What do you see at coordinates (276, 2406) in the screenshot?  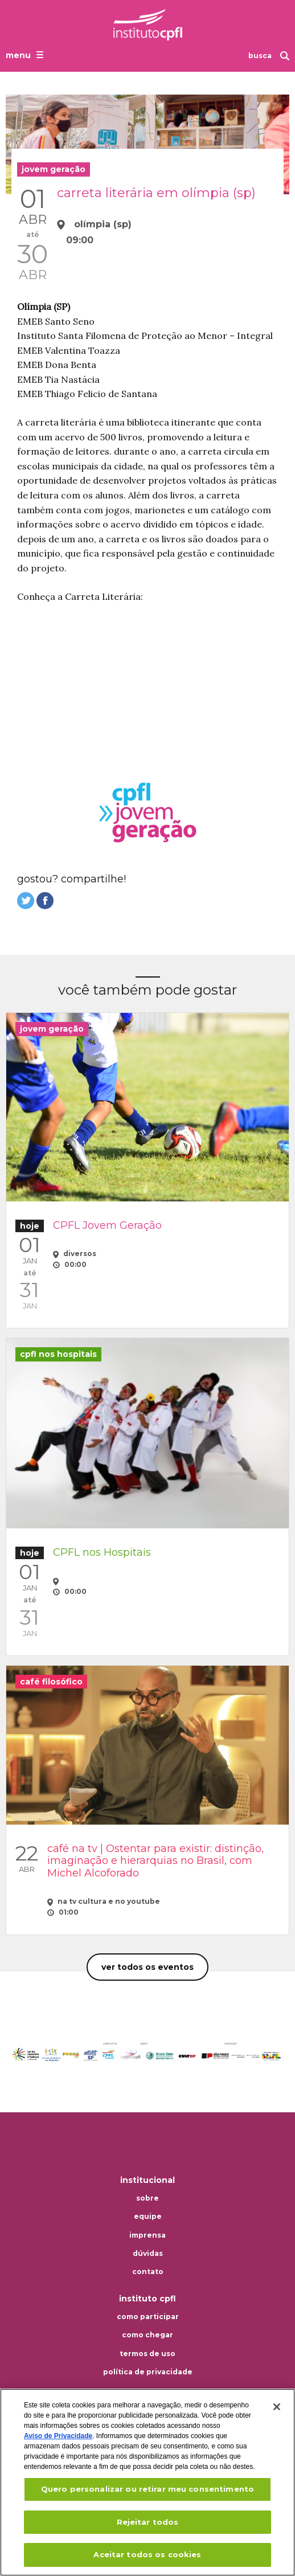 I see `[Fechar]` at bounding box center [276, 2406].